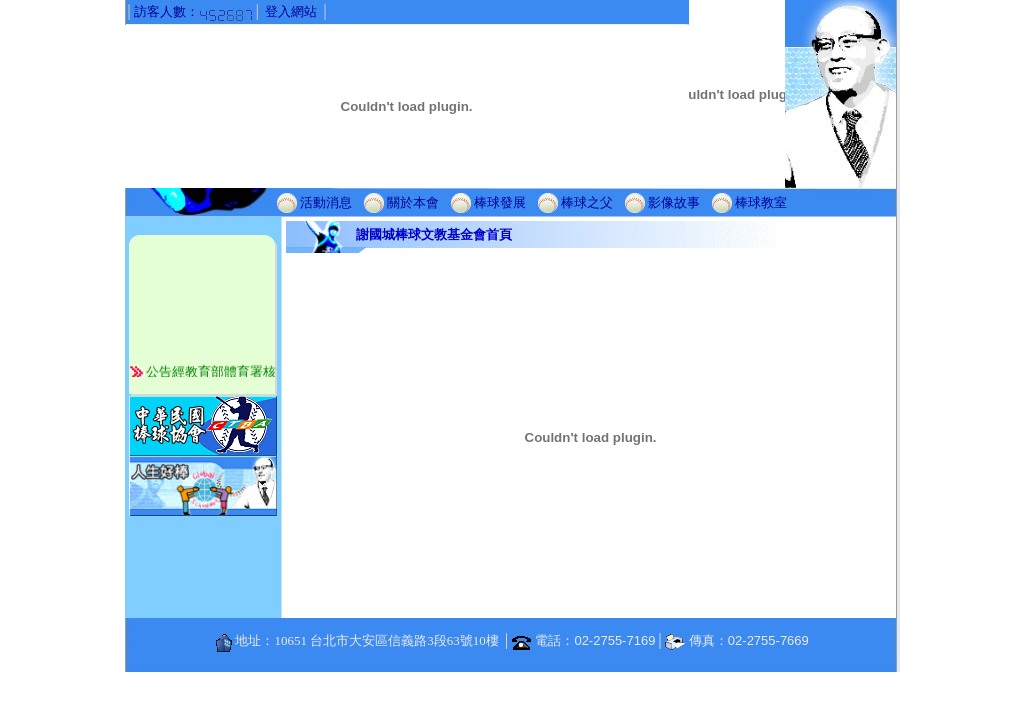  What do you see at coordinates (413, 201) in the screenshot?
I see `關於本會` at bounding box center [413, 201].